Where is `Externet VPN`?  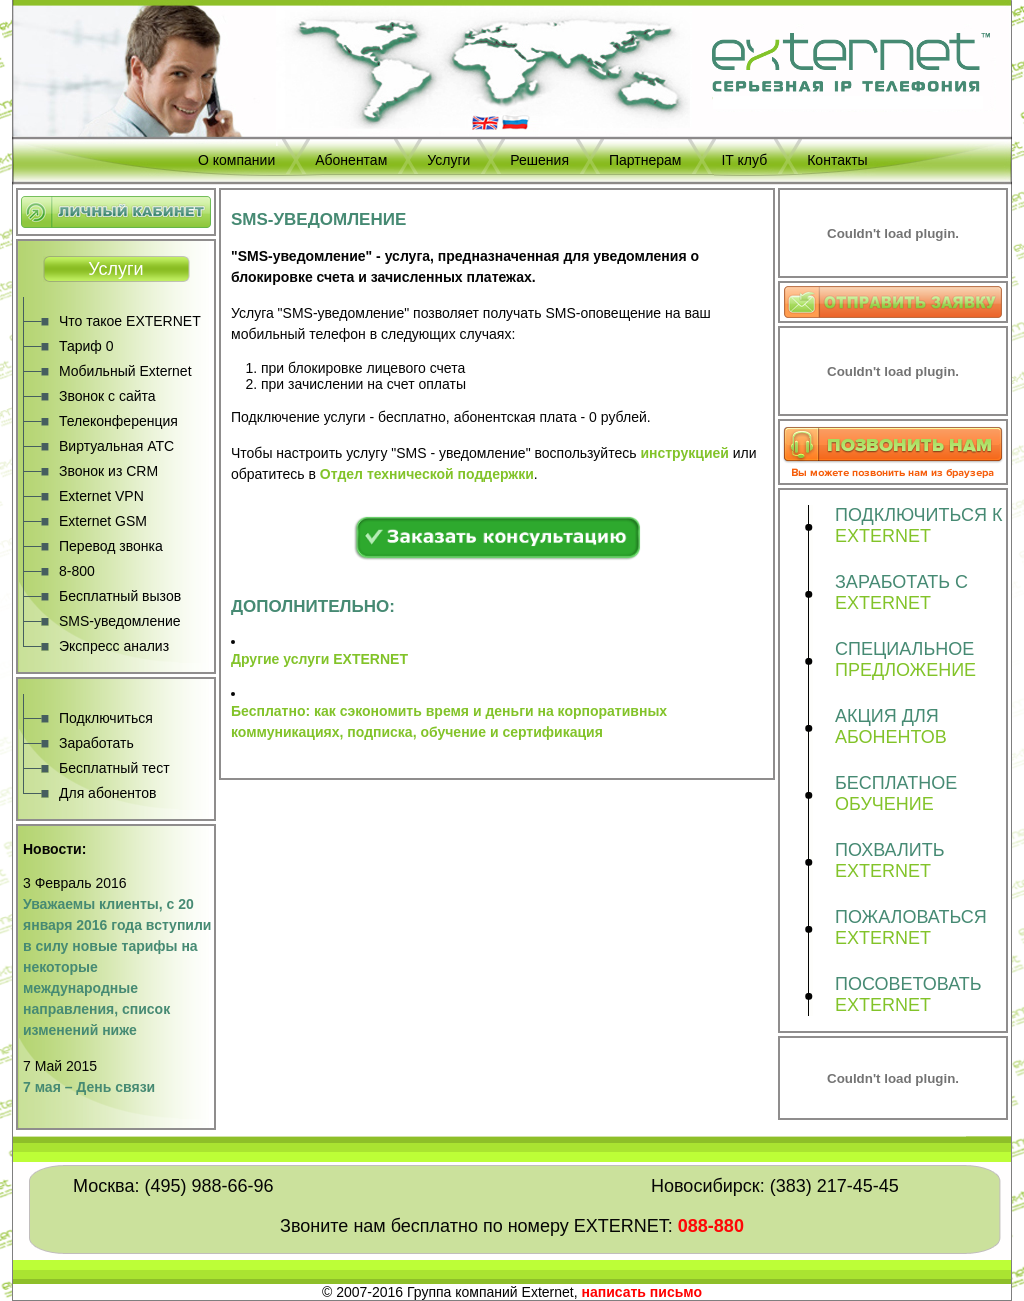
Externet VPN is located at coordinates (101, 496).